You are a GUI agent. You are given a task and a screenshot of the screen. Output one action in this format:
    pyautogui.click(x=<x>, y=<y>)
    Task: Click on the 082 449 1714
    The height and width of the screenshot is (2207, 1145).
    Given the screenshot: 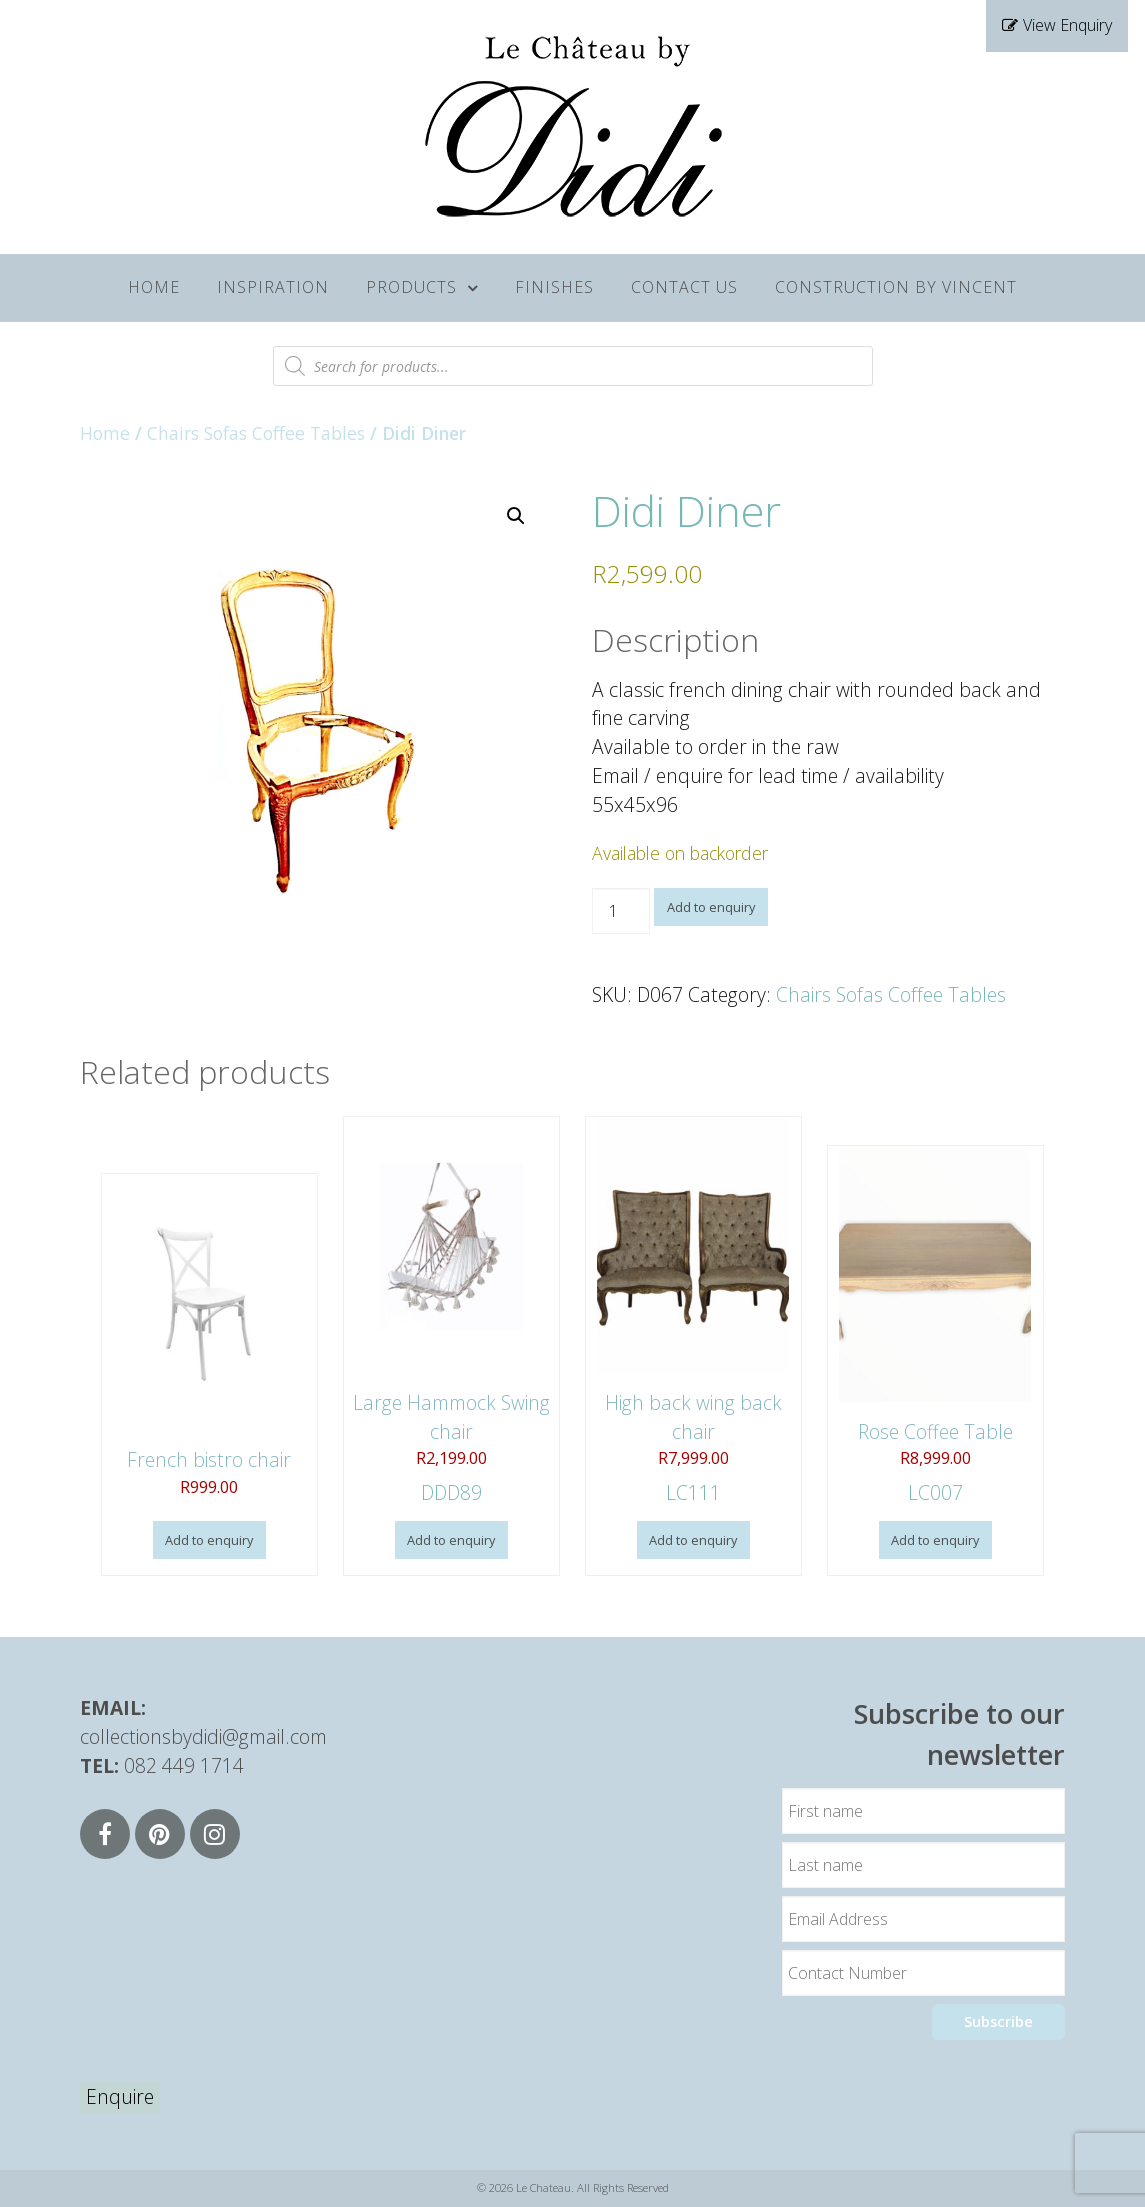 What is the action you would take?
    pyautogui.click(x=184, y=1765)
    